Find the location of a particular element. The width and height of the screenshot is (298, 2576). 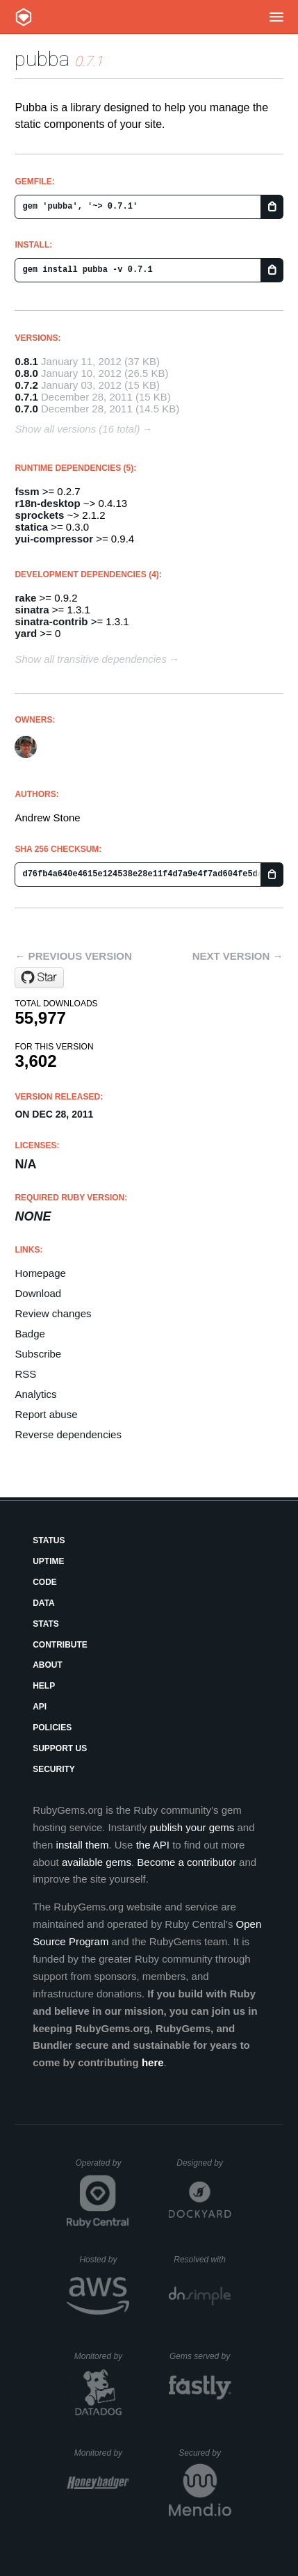

Show all transitive dependencies is located at coordinates (90, 659).